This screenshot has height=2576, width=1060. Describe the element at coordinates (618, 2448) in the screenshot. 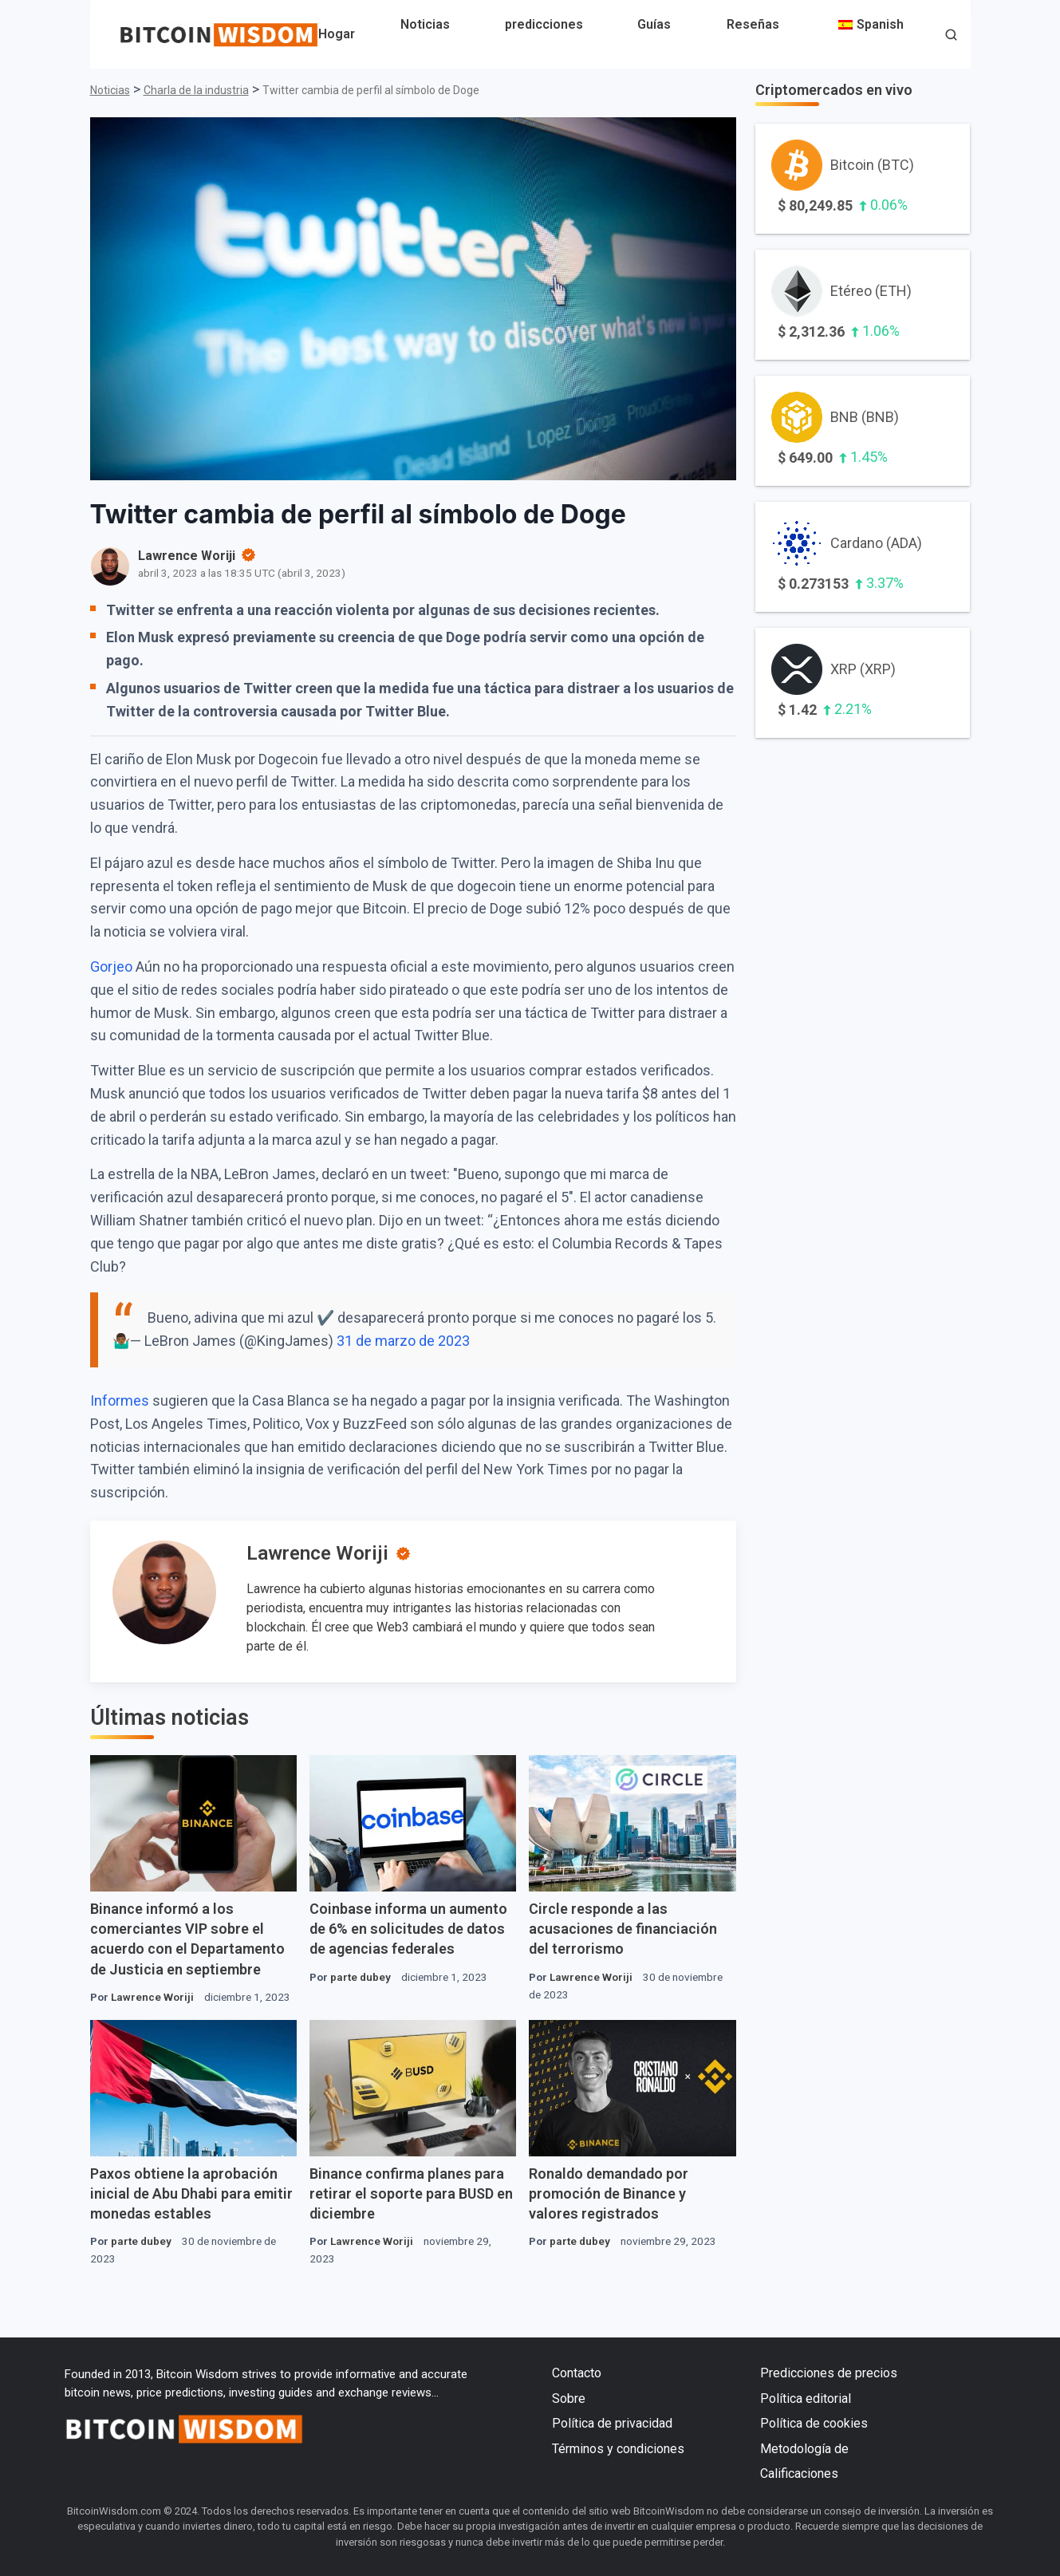

I see `Términos y condiciones` at that location.